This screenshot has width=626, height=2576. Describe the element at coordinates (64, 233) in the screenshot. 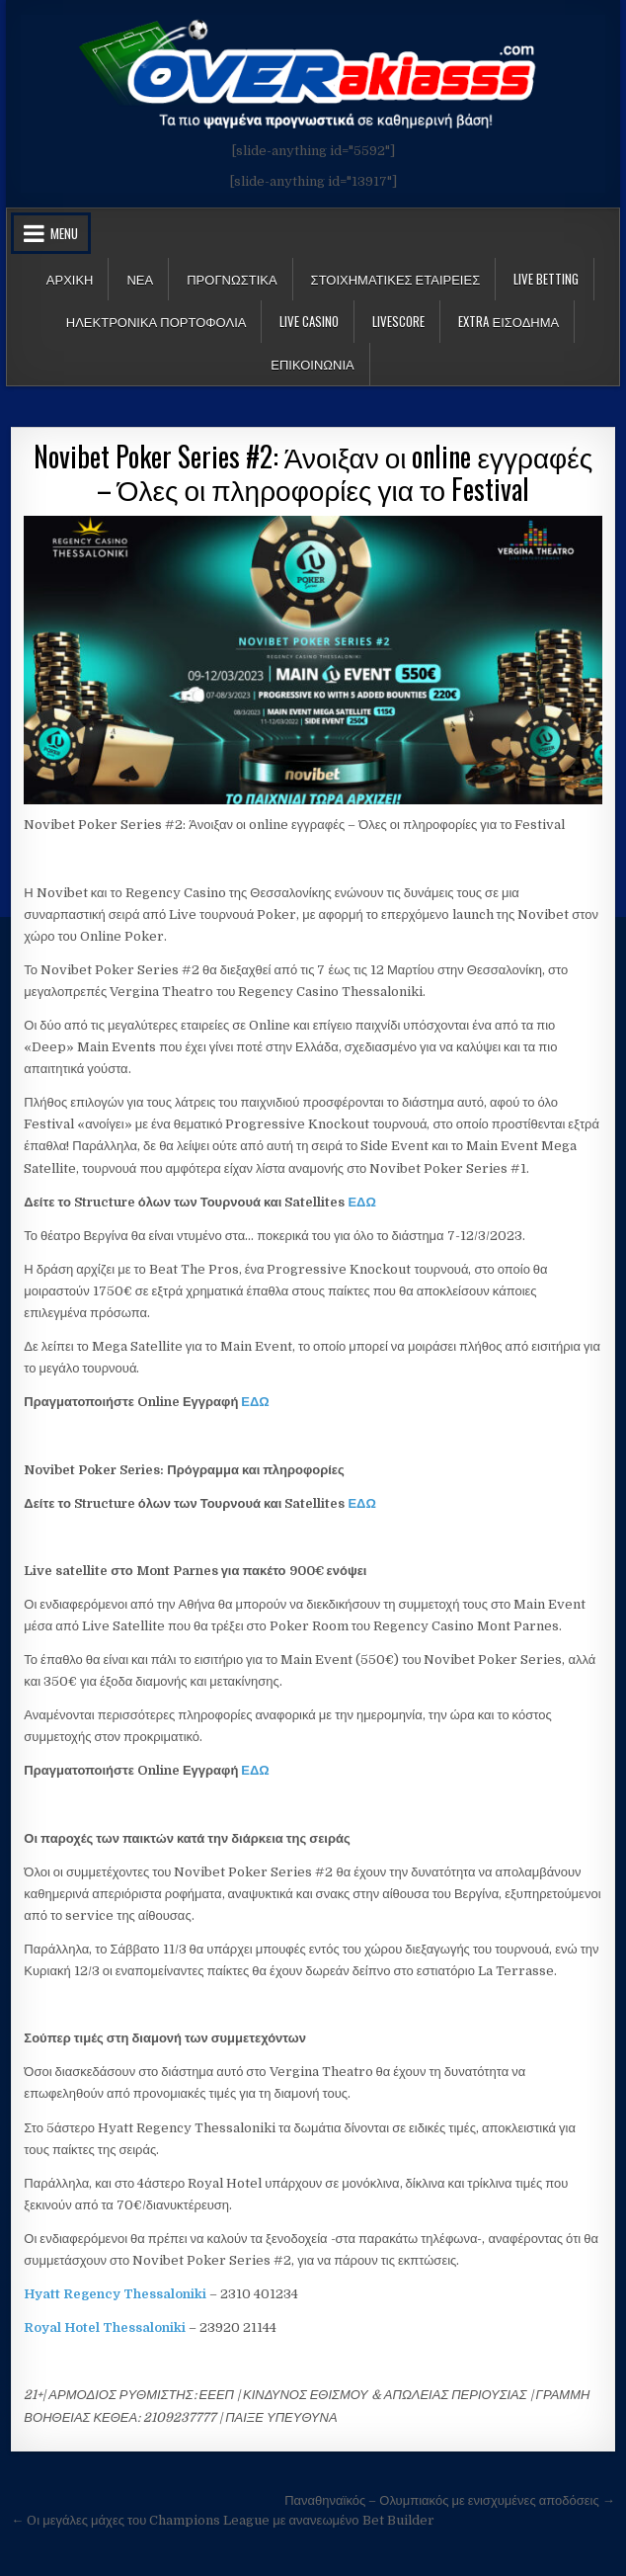

I see `Menu` at that location.